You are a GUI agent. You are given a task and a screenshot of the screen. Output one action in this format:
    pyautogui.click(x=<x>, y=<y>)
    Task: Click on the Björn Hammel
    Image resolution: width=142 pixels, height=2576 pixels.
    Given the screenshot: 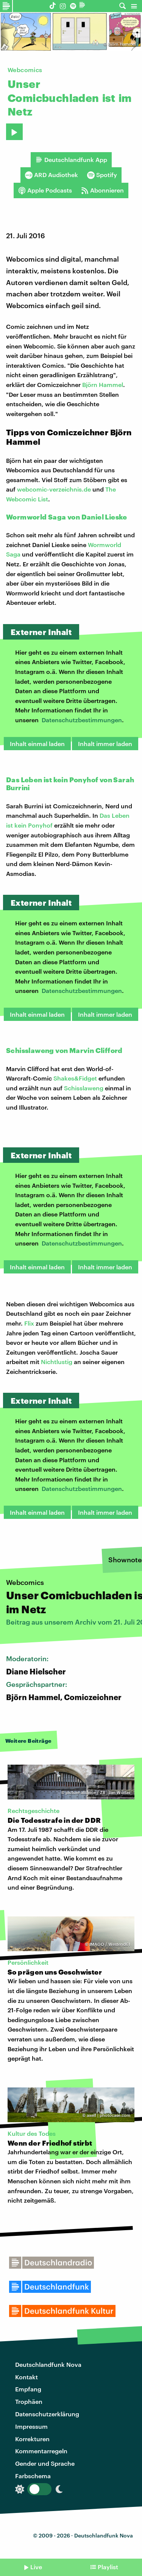 What is the action you would take?
    pyautogui.click(x=122, y=44)
    